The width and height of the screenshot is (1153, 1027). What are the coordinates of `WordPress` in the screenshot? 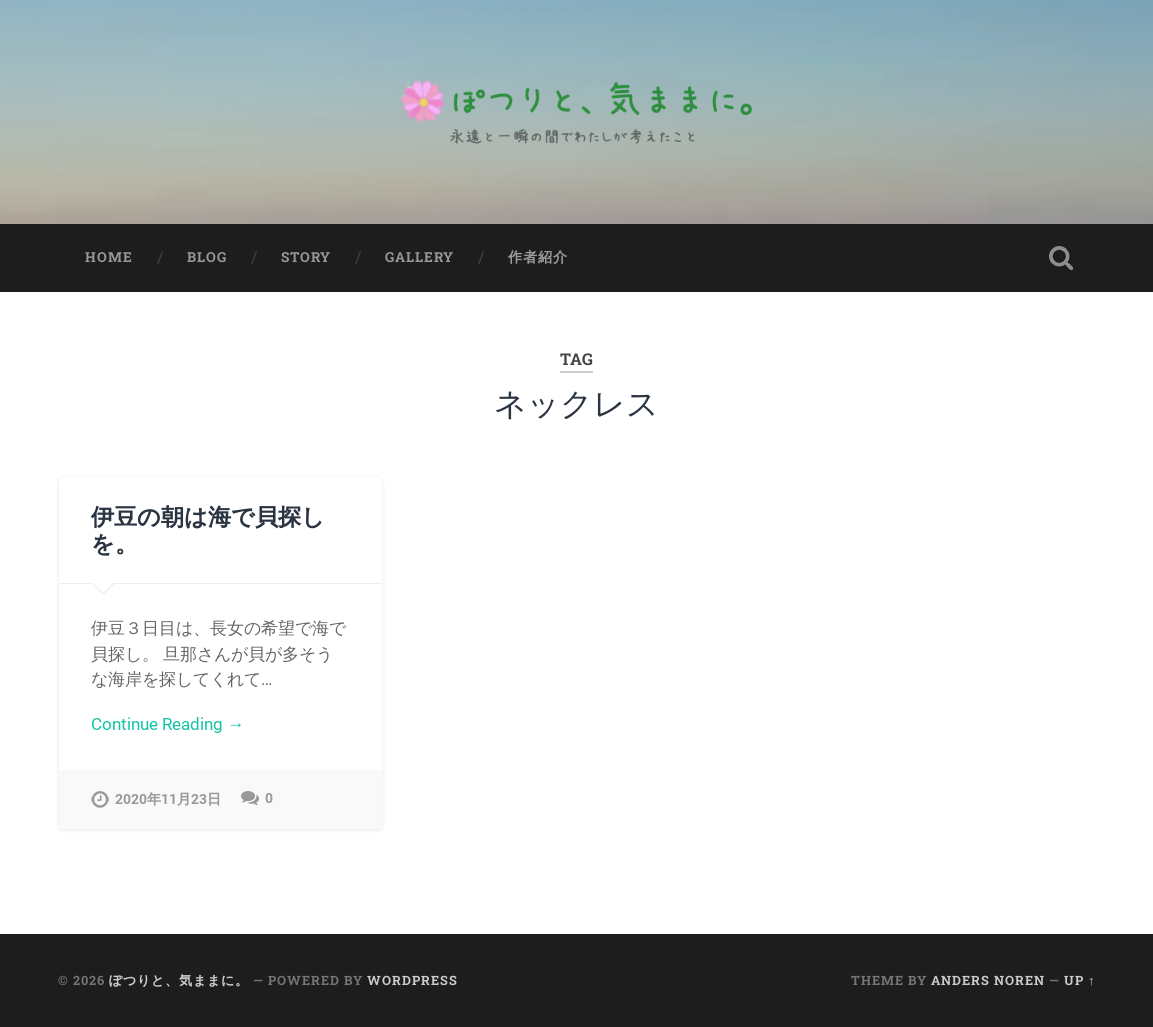 It's located at (412, 980).